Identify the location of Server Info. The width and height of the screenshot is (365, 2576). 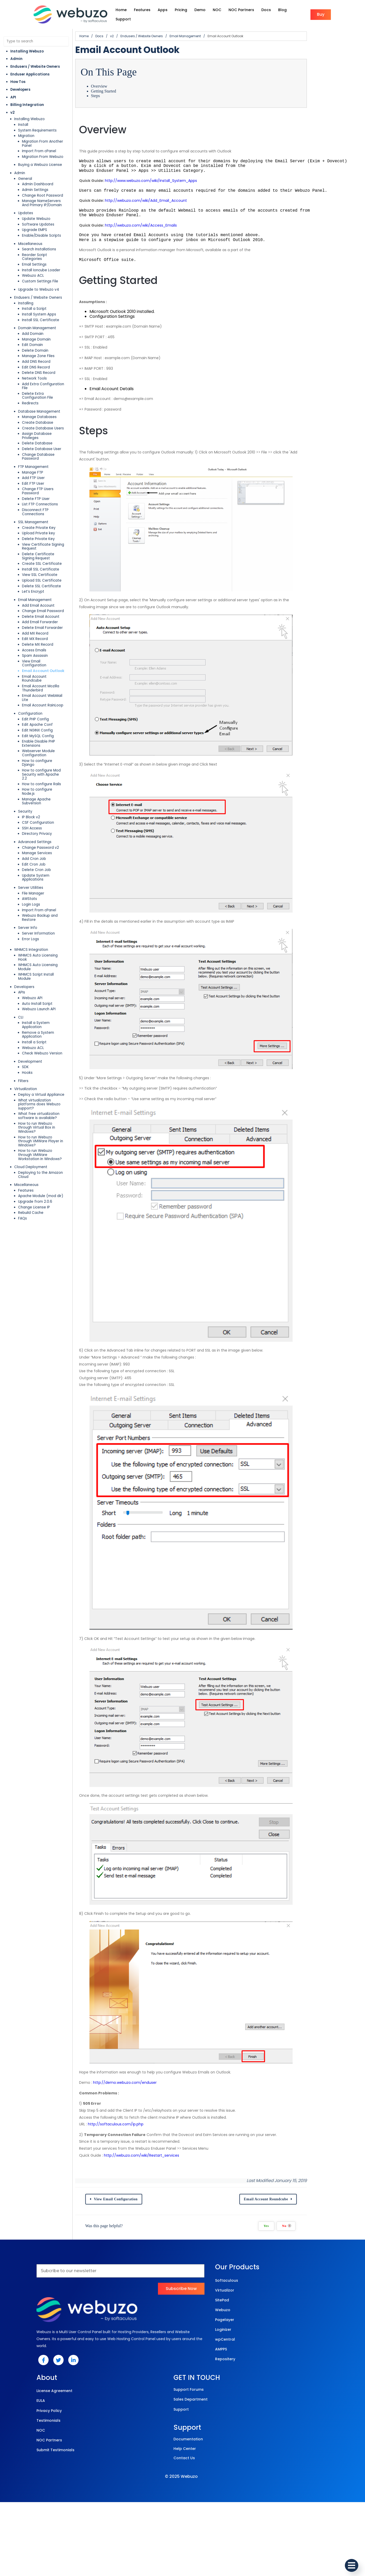
(27, 838).